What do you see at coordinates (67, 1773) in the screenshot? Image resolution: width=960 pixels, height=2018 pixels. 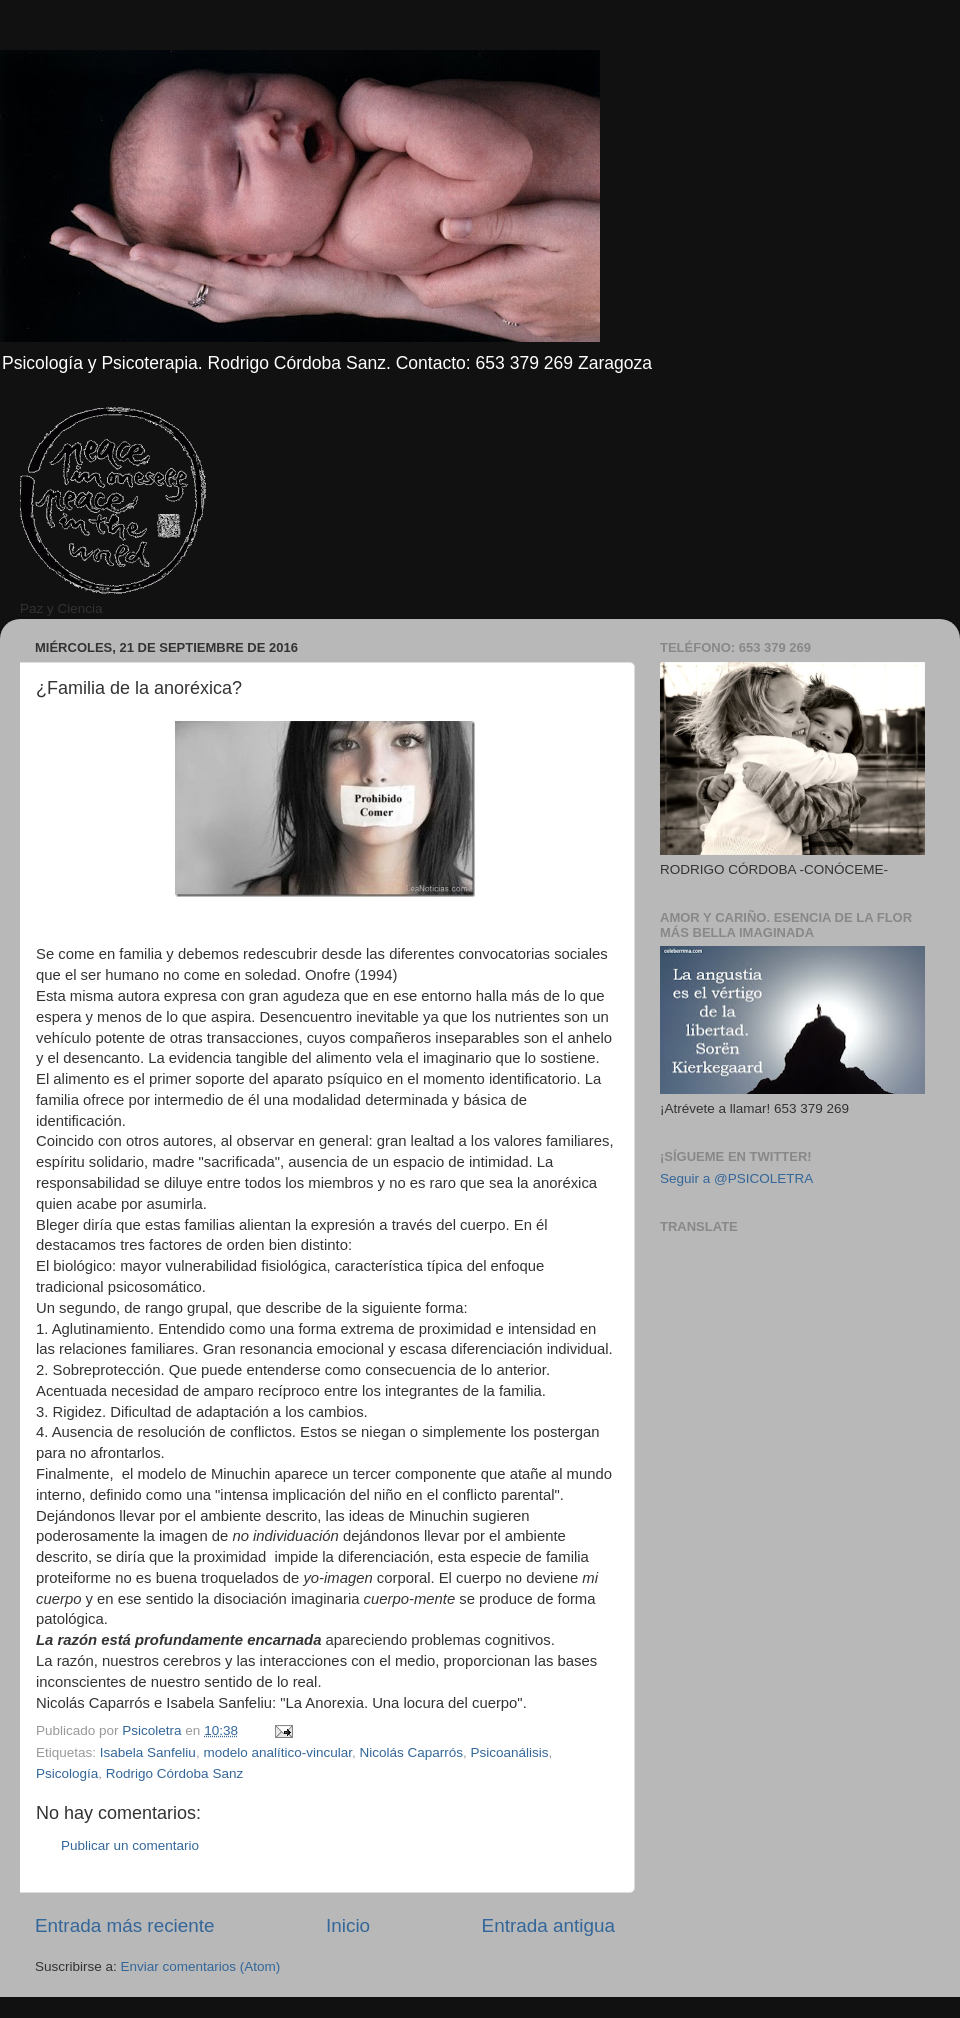 I see `Psicología` at bounding box center [67, 1773].